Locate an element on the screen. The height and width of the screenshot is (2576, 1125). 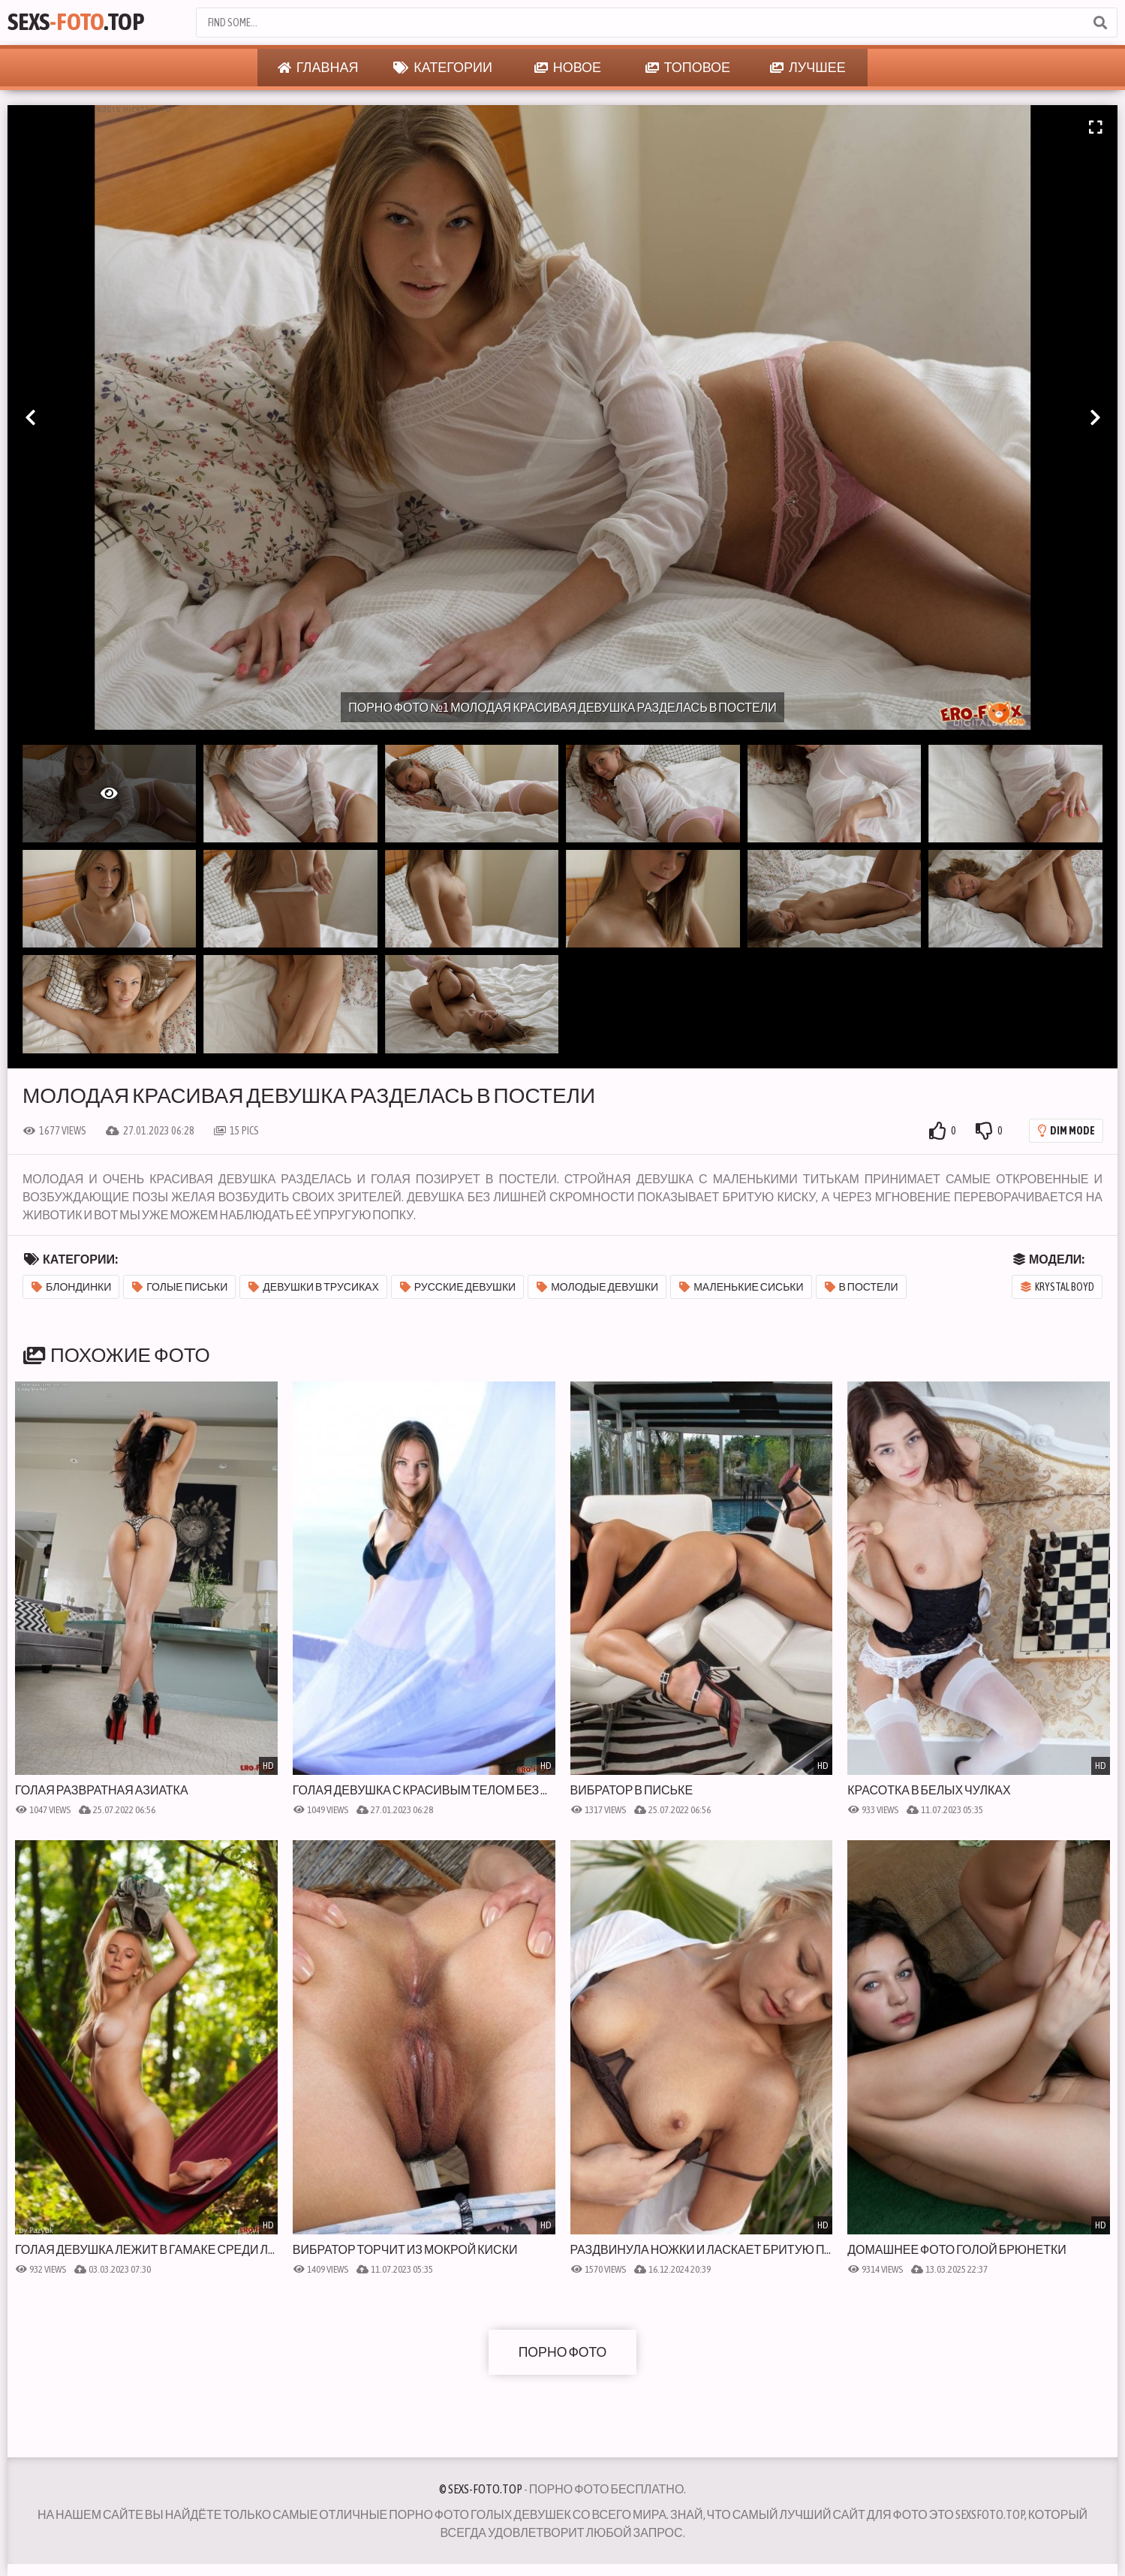
Krystal Boyd is located at coordinates (1057, 1287).